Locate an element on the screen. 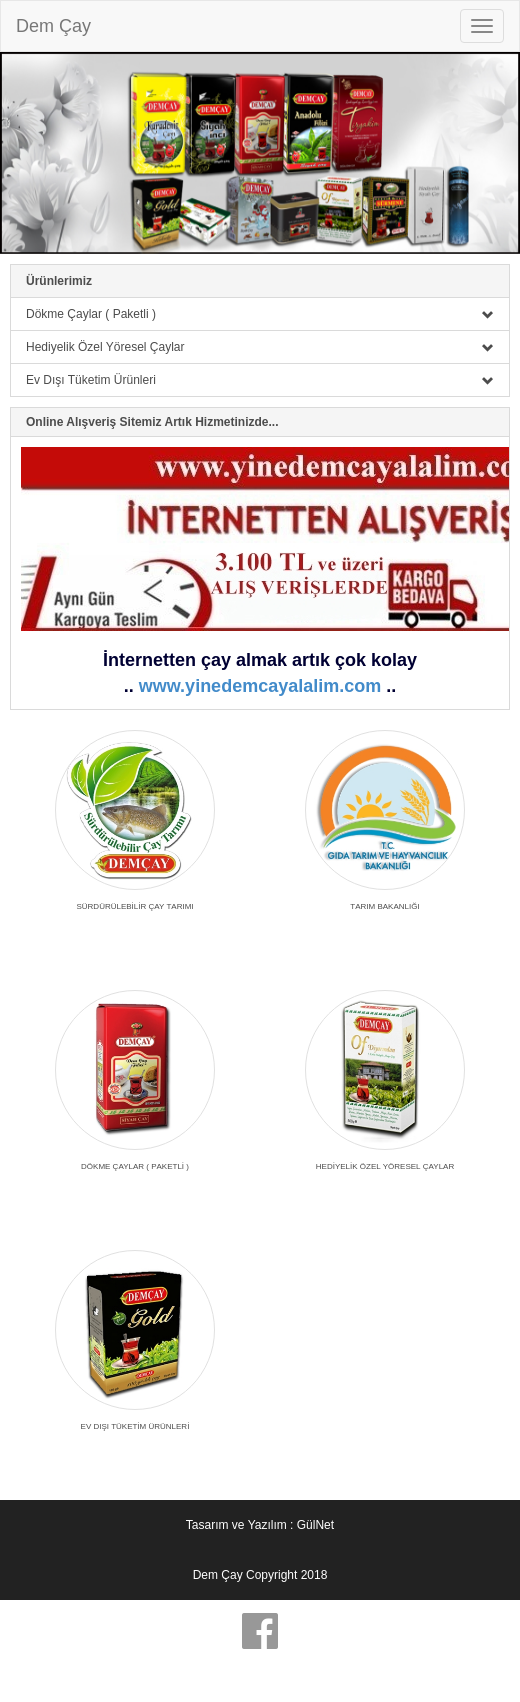 The height and width of the screenshot is (1702, 520). Ev Dışı Tüketim Ürünleri is located at coordinates (260, 380).